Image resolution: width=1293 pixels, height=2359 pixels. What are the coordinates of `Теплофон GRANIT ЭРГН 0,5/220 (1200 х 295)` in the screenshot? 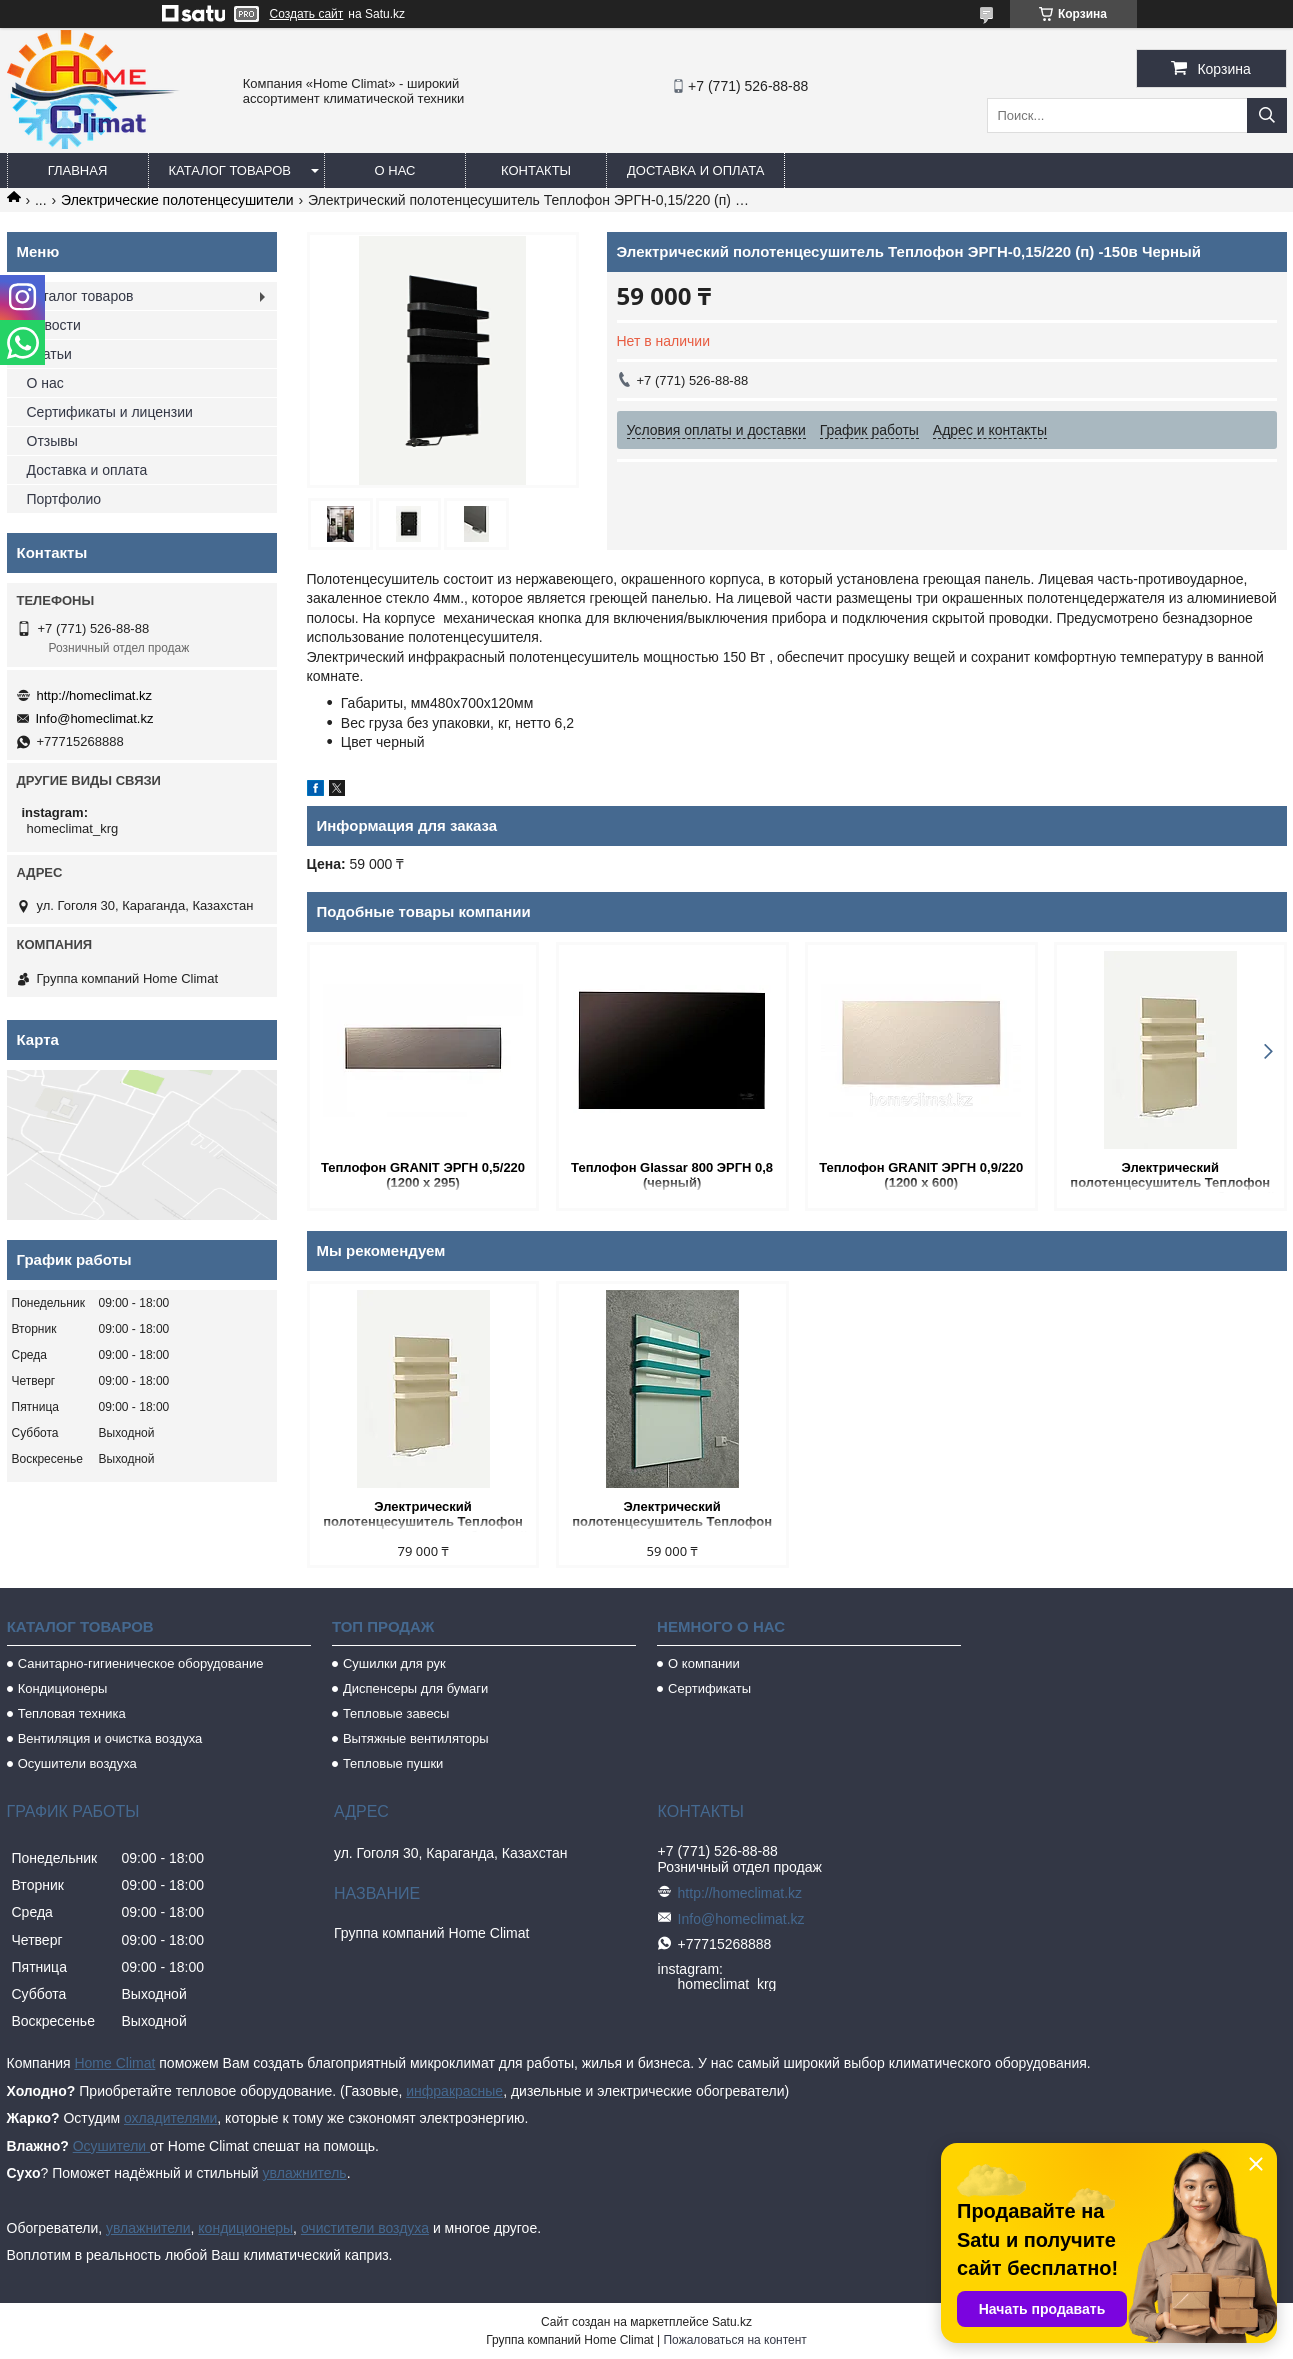 It's located at (423, 1175).